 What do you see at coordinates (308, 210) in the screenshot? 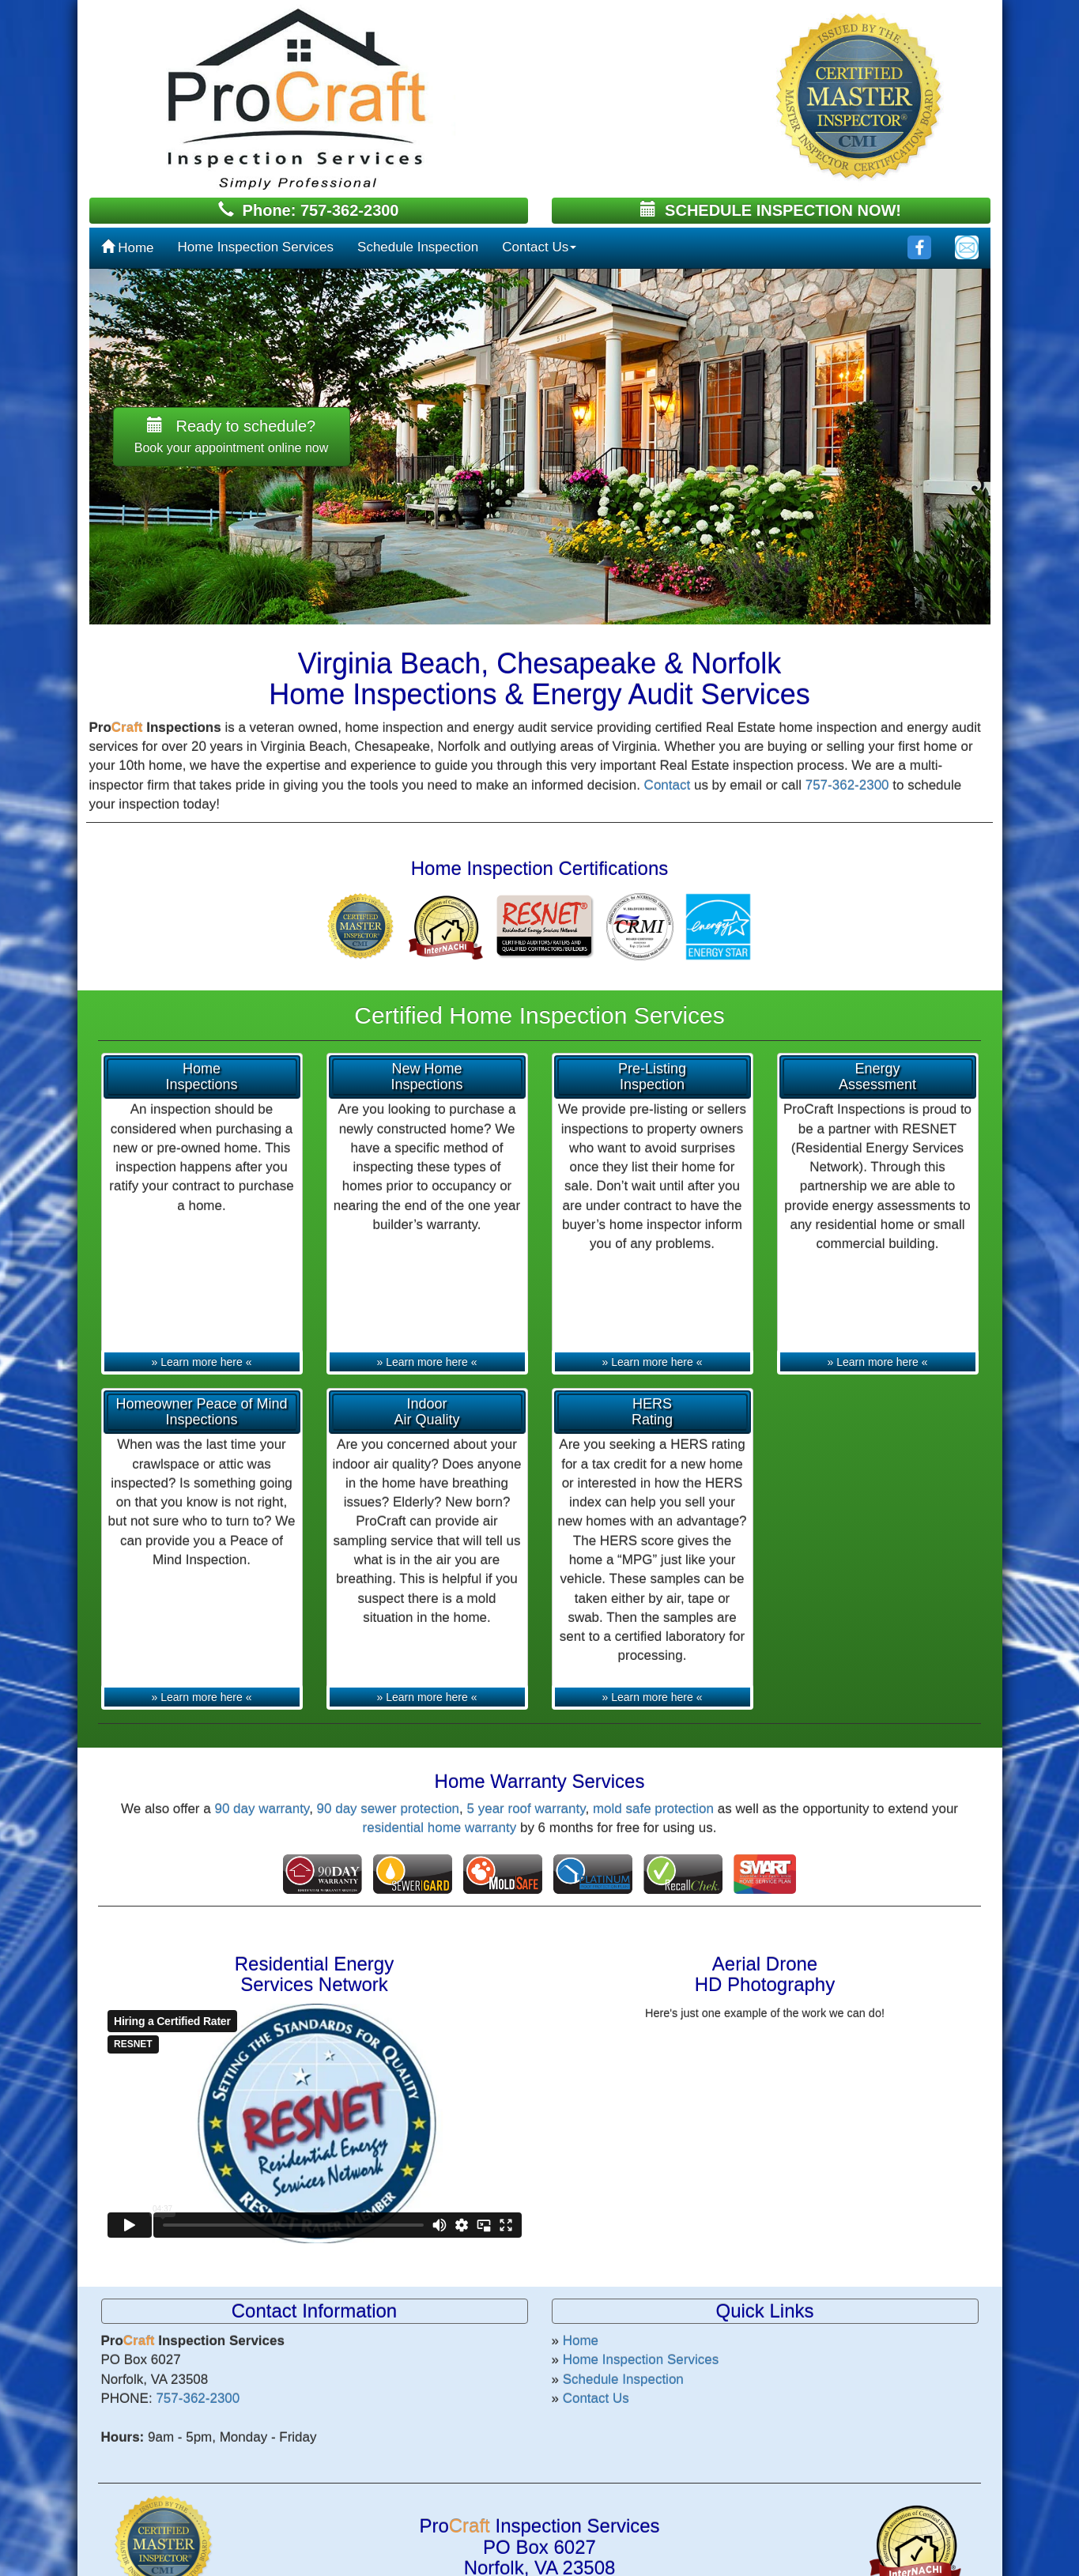
I see `Phone: 757-362-2300` at bounding box center [308, 210].